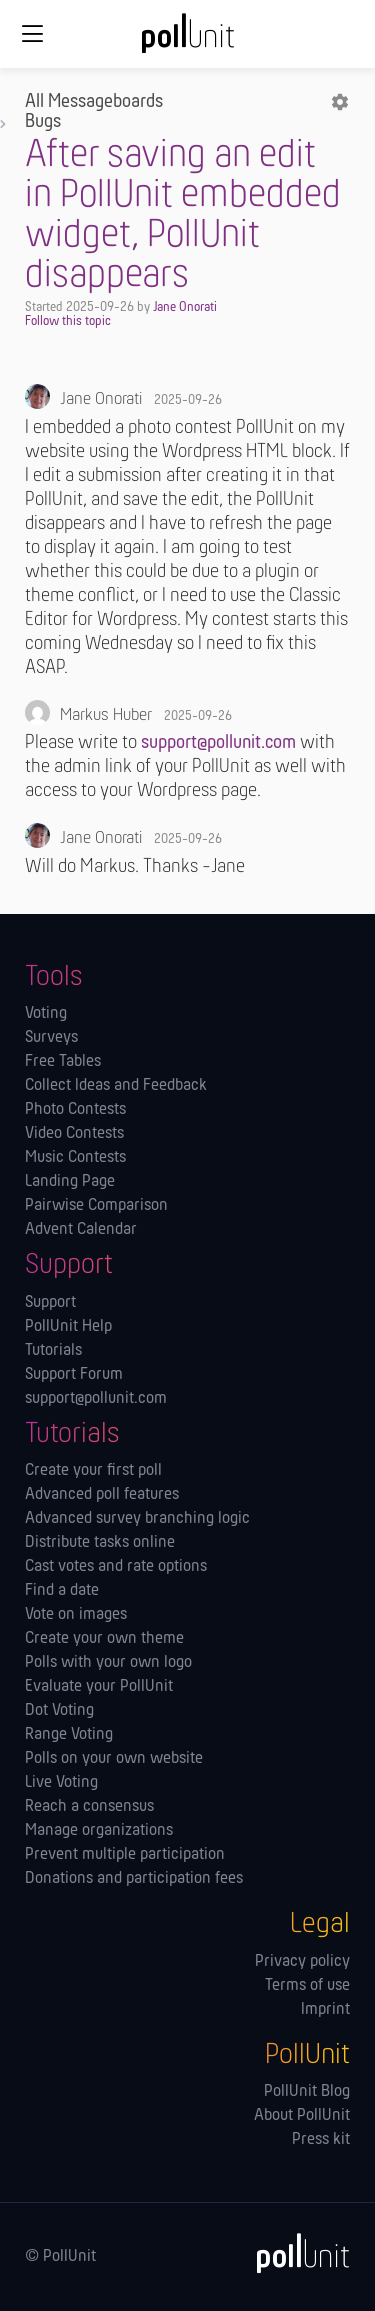  I want to click on Create your first poll, so click(93, 1471).